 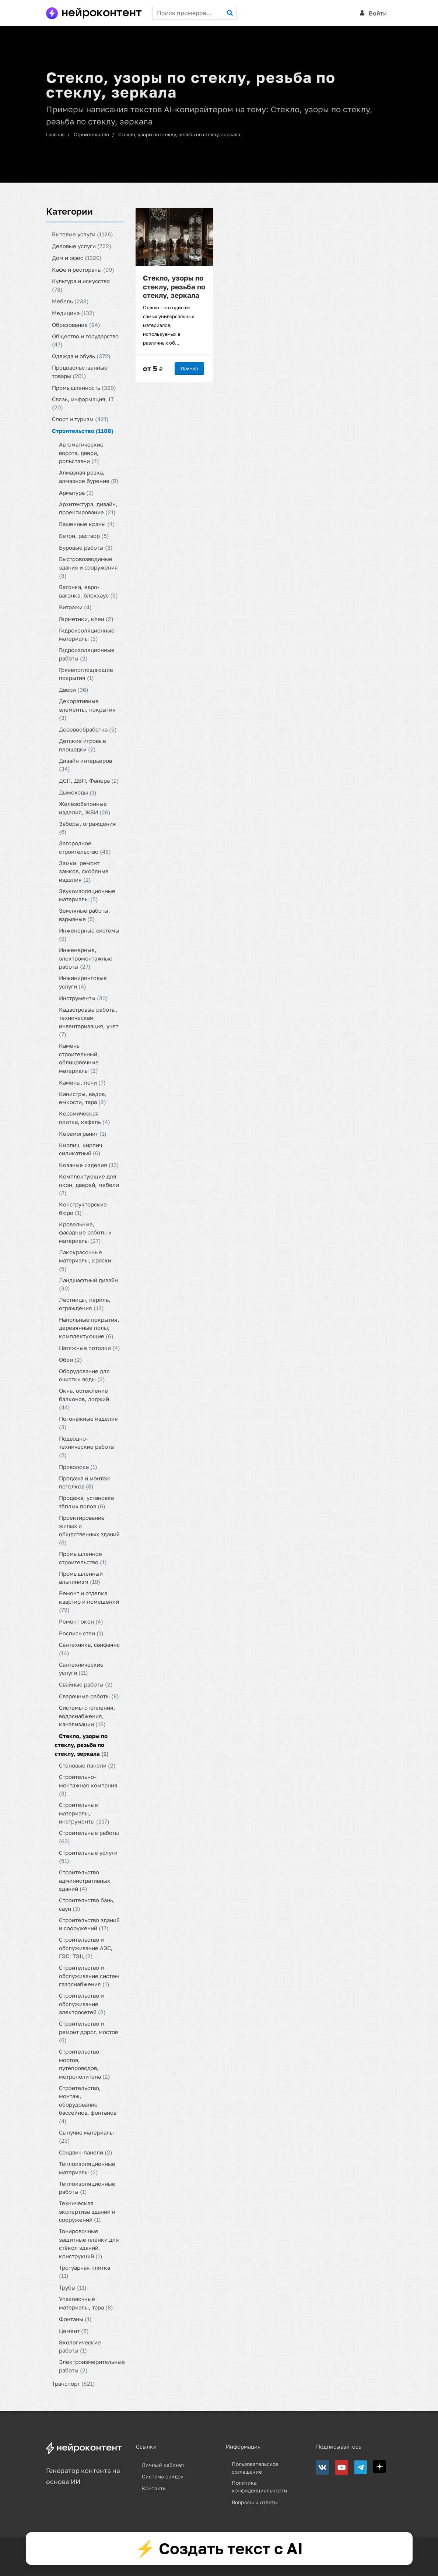 I want to click on Кадастровые работы, техническая инвентаризация, учет, so click(x=88, y=1021).